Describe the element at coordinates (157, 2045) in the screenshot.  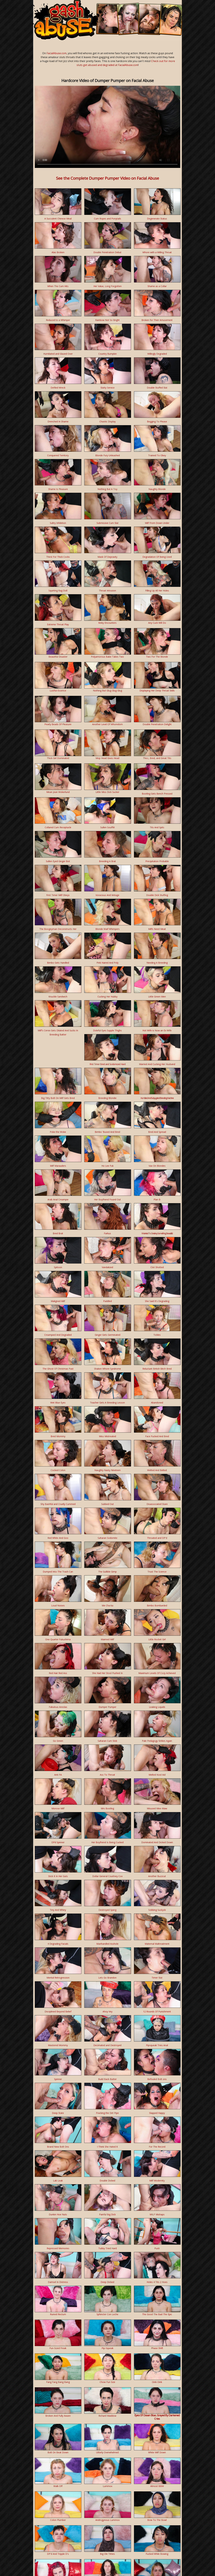
I see `Pipsqueak Tries Anal` at that location.